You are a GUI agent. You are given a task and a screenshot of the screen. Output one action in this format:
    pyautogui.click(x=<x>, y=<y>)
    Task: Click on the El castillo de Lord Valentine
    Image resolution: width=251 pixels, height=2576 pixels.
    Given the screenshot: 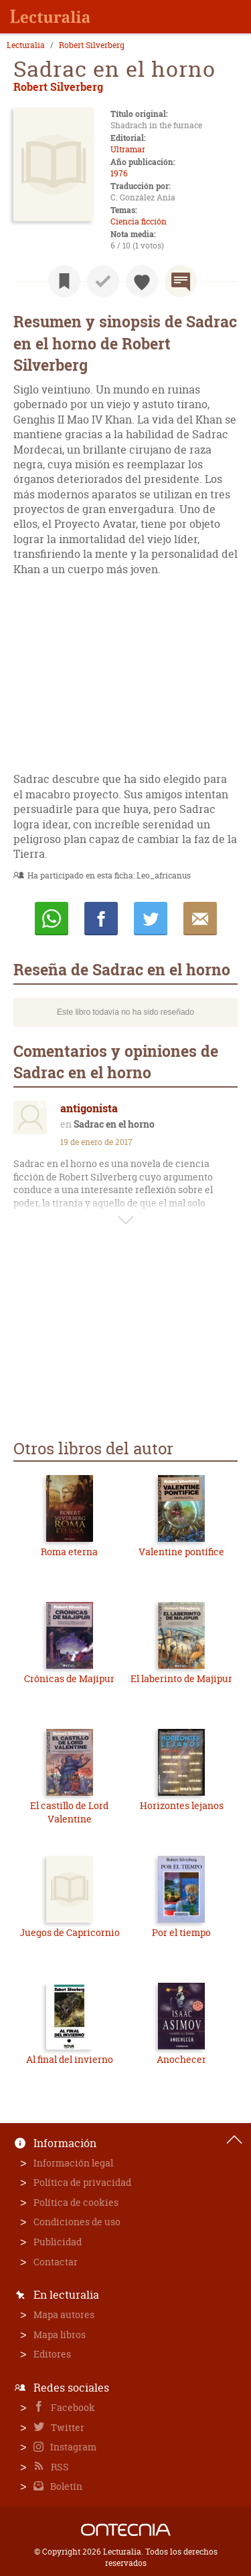 What is the action you would take?
    pyautogui.click(x=69, y=1812)
    